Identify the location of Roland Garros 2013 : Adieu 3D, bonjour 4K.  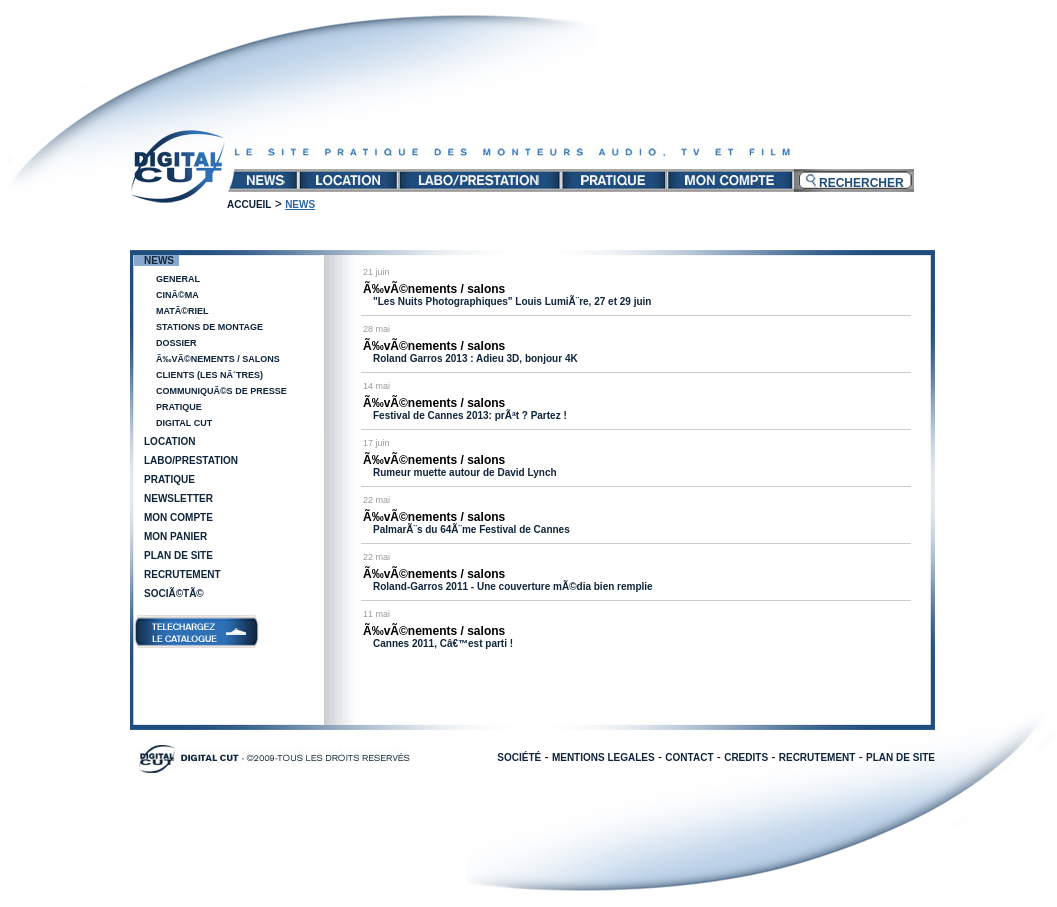
(475, 358).